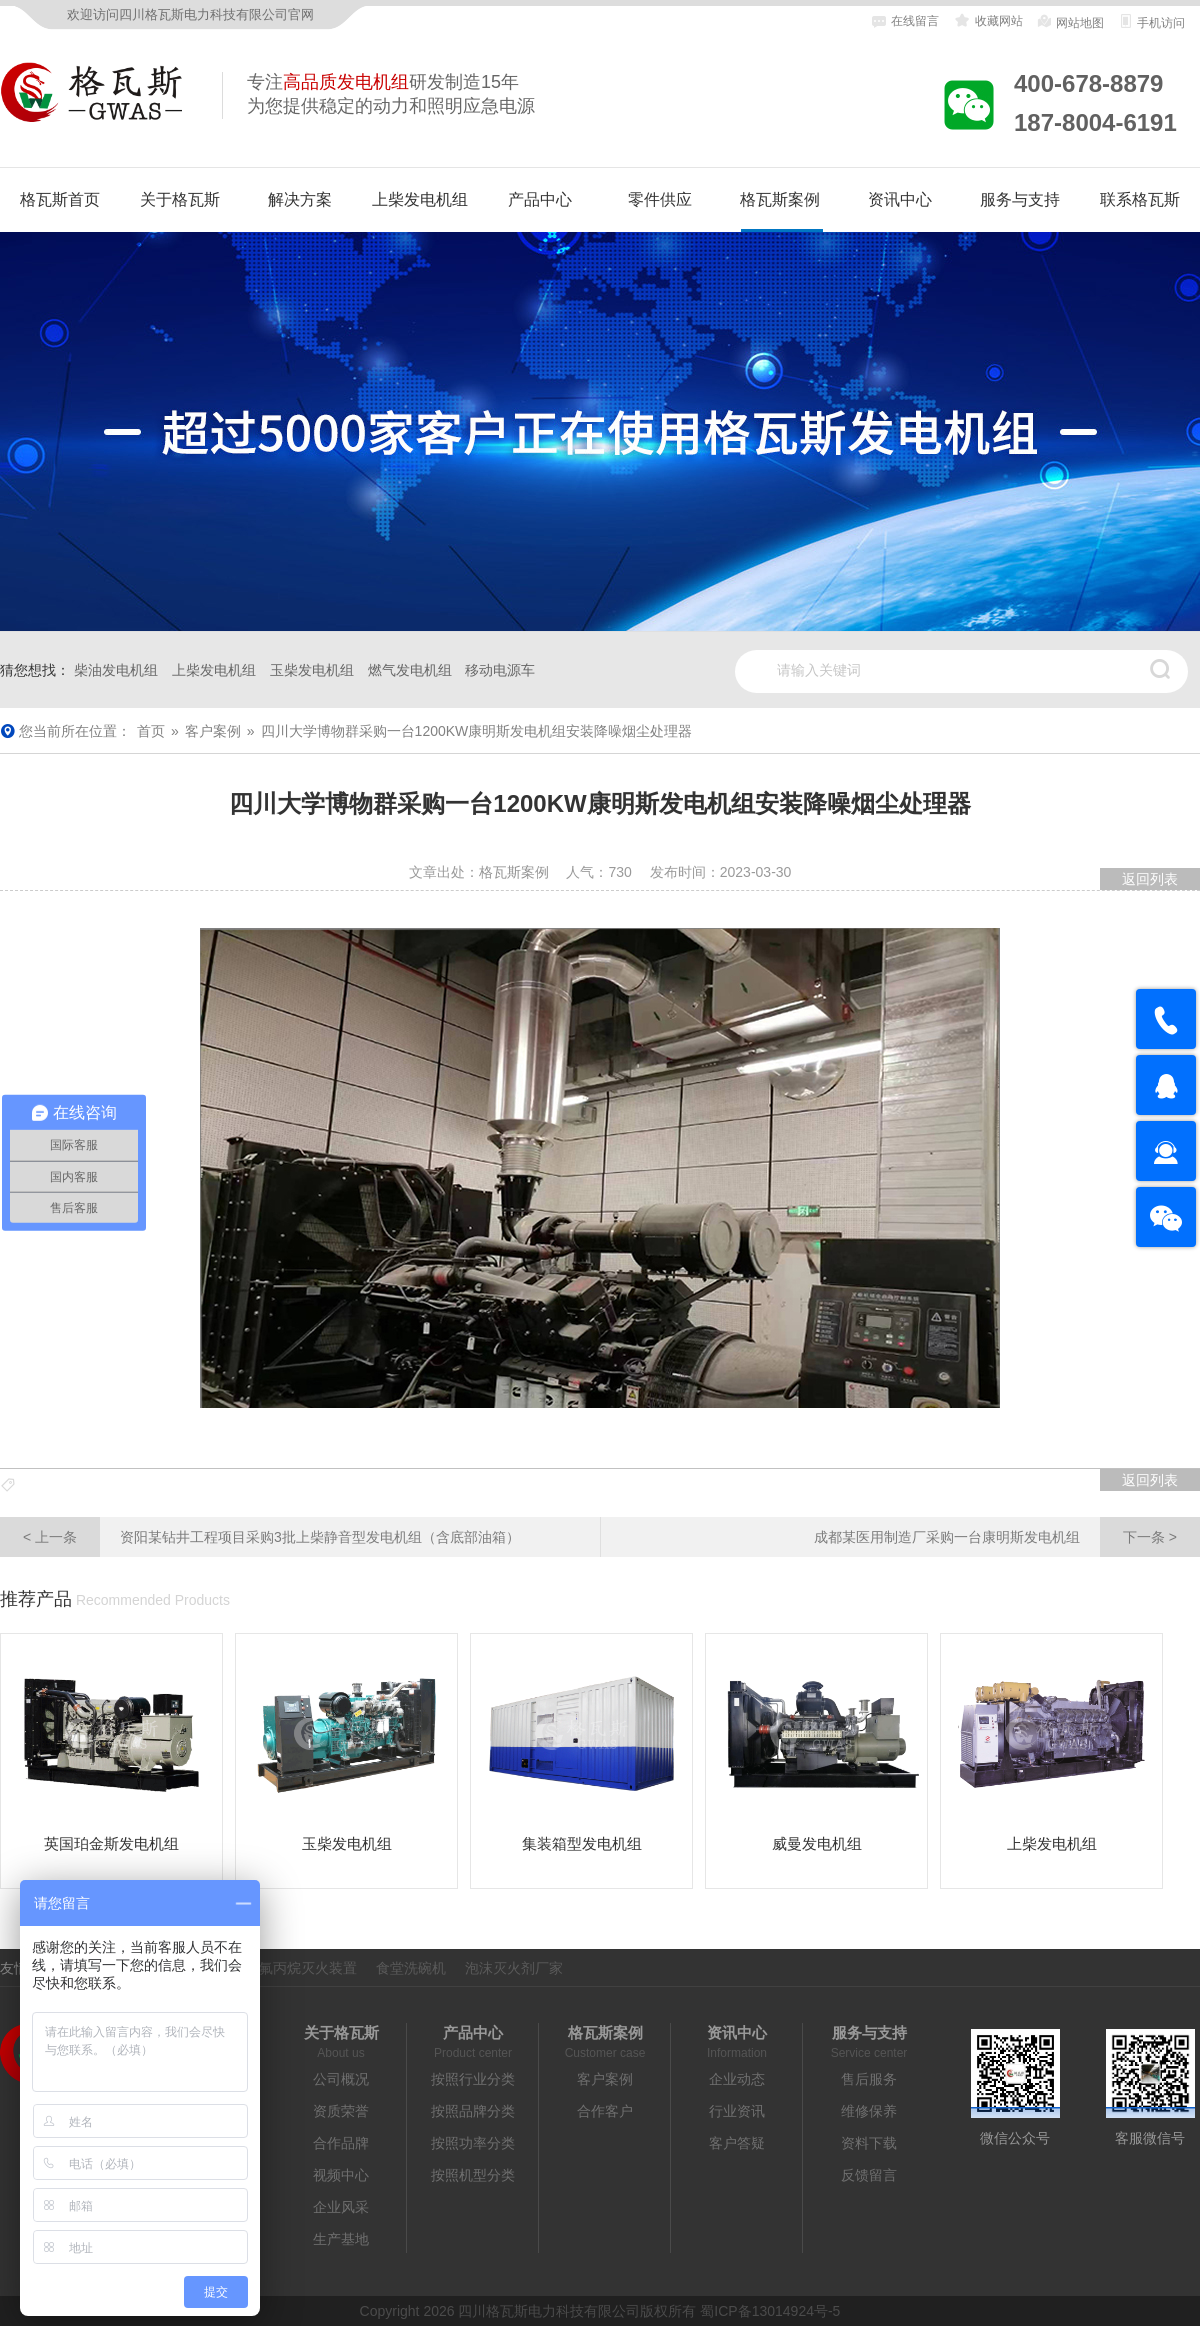 The image size is (1200, 2326). What do you see at coordinates (473, 2079) in the screenshot?
I see `按照行业分类` at bounding box center [473, 2079].